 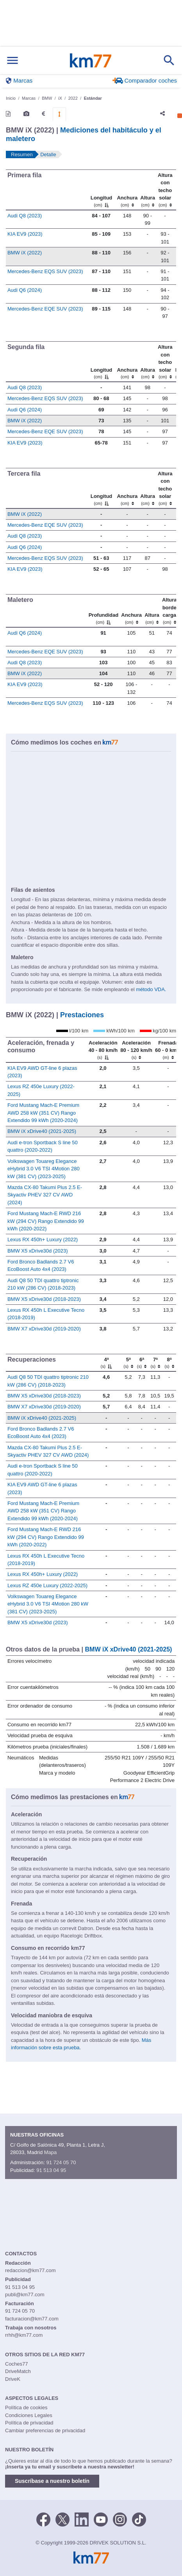 What do you see at coordinates (169, 60) in the screenshot?
I see `[Mostrar búsqueda]` at bounding box center [169, 60].